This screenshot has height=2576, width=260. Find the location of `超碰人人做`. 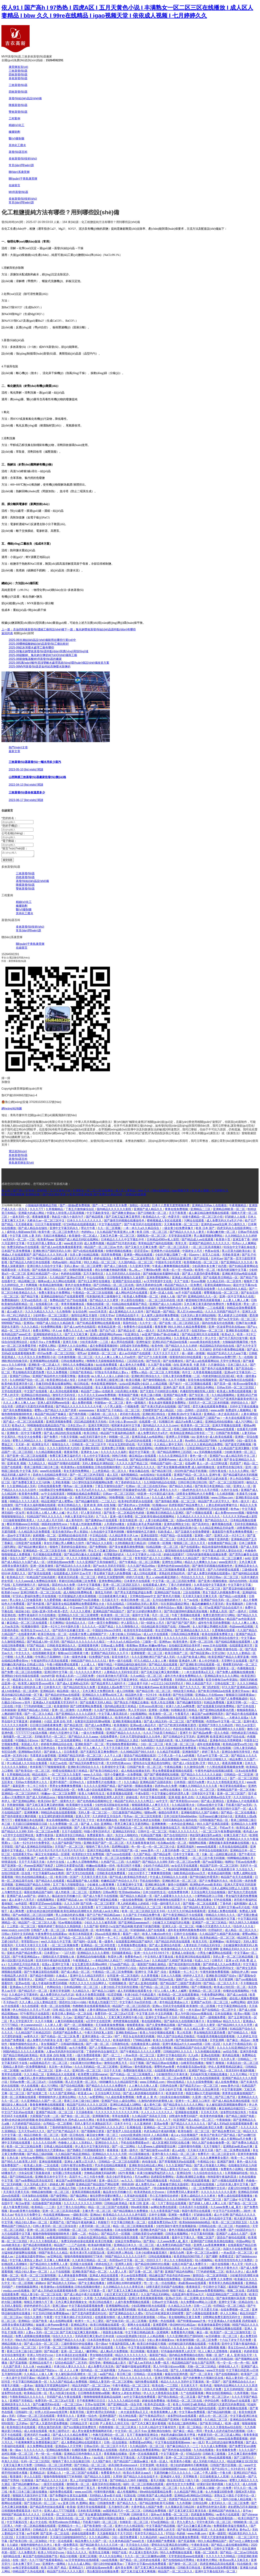

超碰人人做 is located at coordinates (168, 1297).